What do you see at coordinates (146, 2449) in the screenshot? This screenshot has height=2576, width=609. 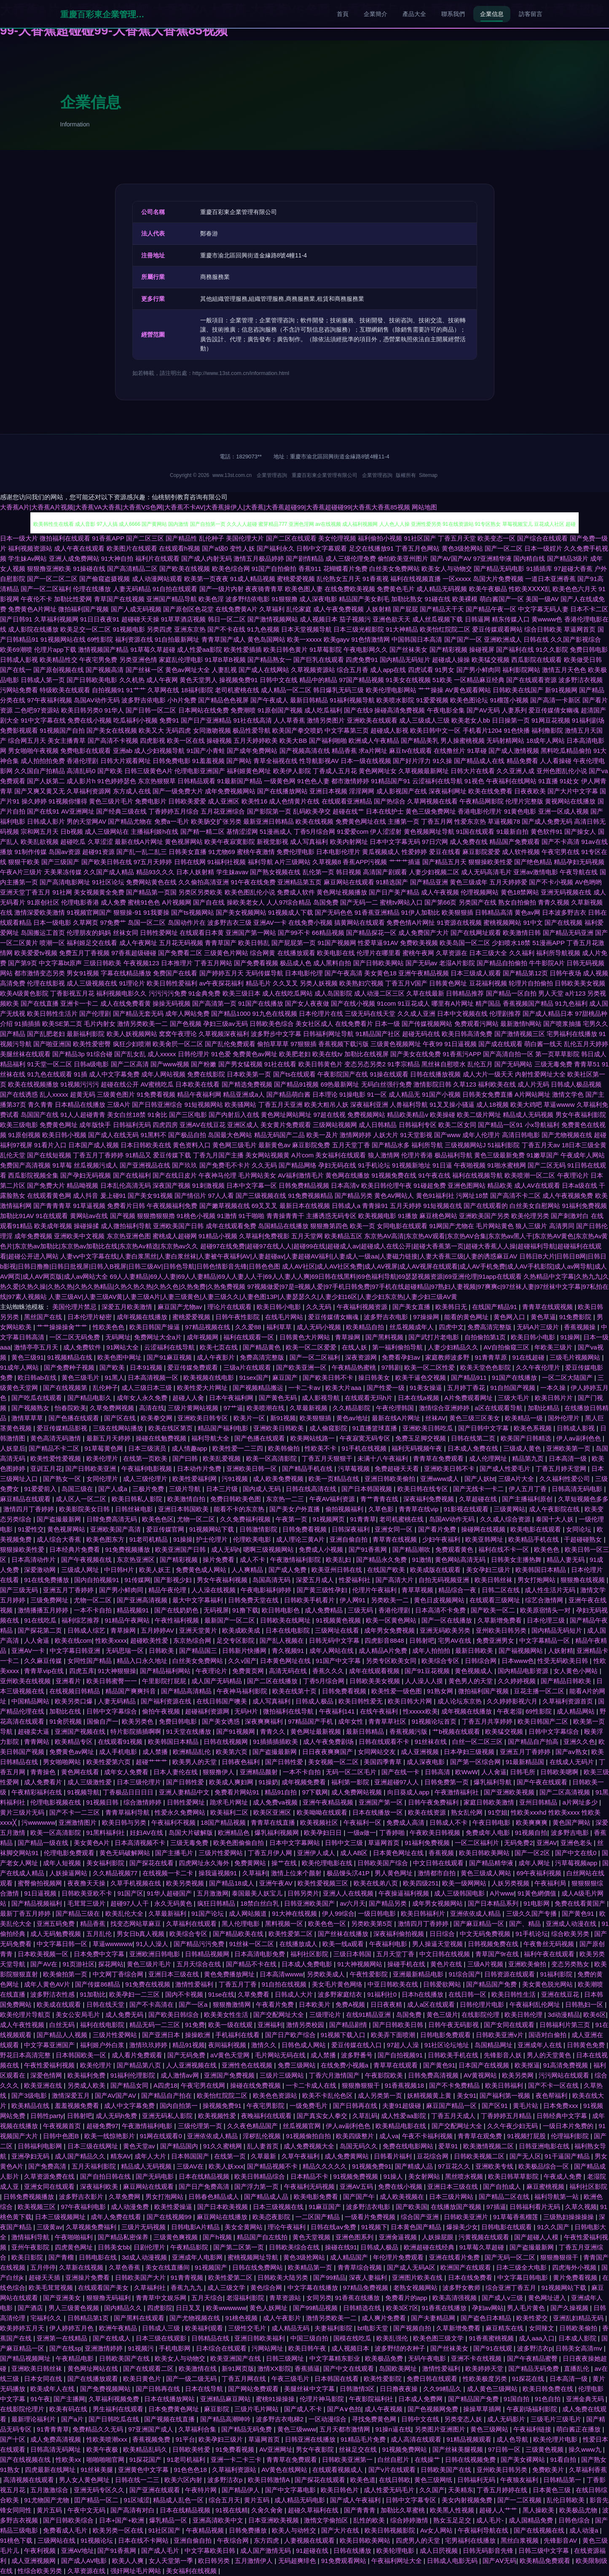 I see `欧美精品乱码久` at bounding box center [146, 2449].